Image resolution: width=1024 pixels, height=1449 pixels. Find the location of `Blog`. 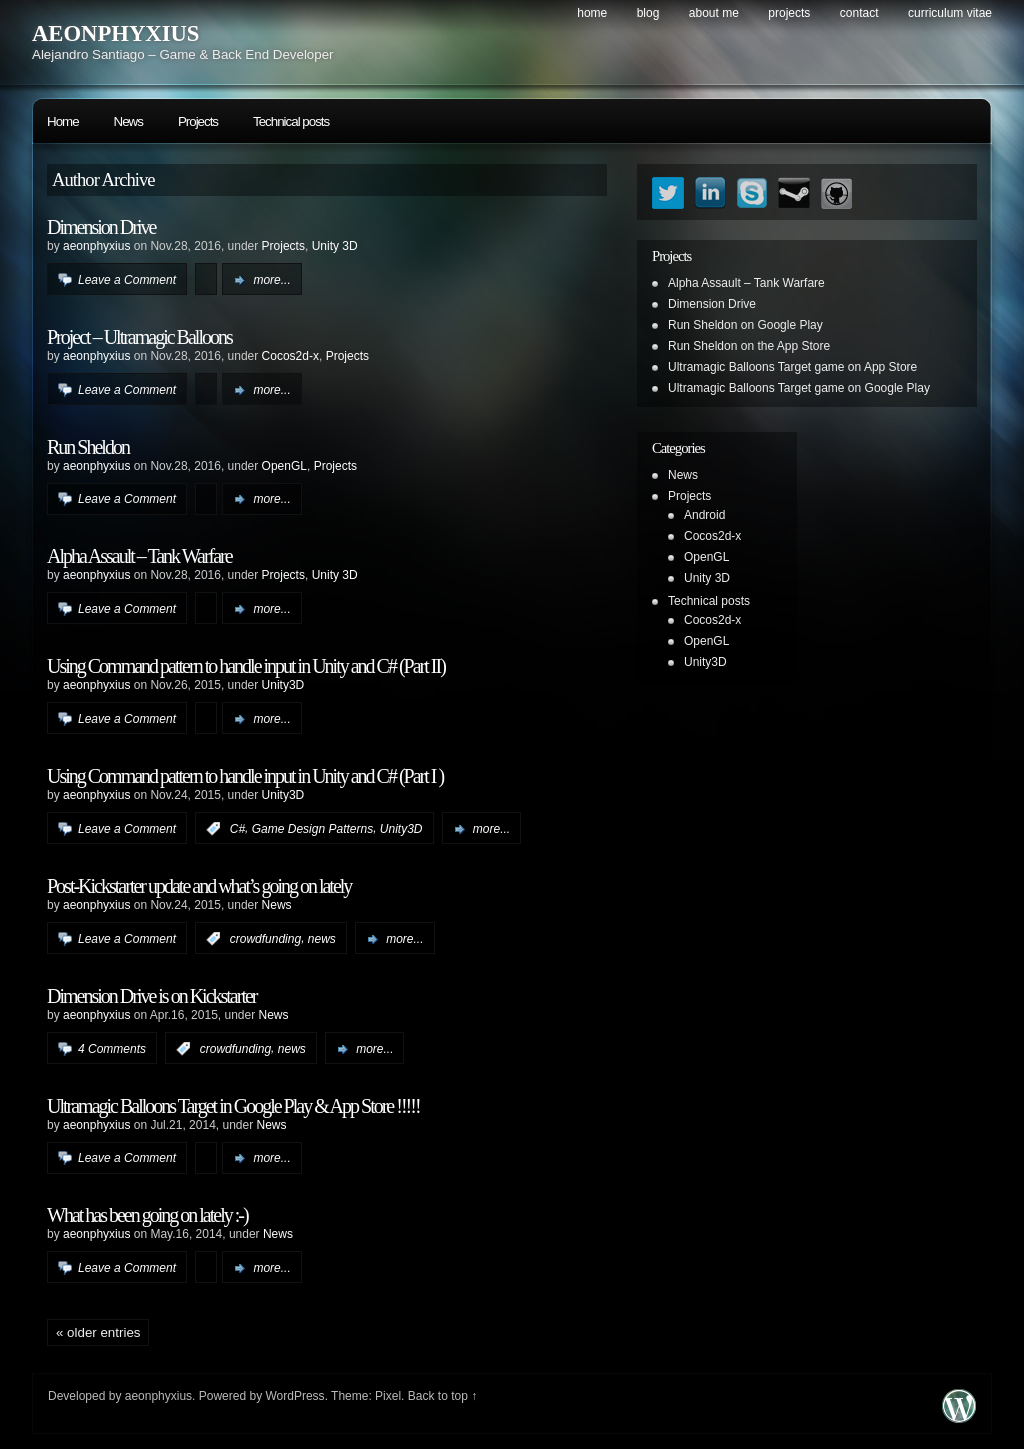

Blog is located at coordinates (648, 13).